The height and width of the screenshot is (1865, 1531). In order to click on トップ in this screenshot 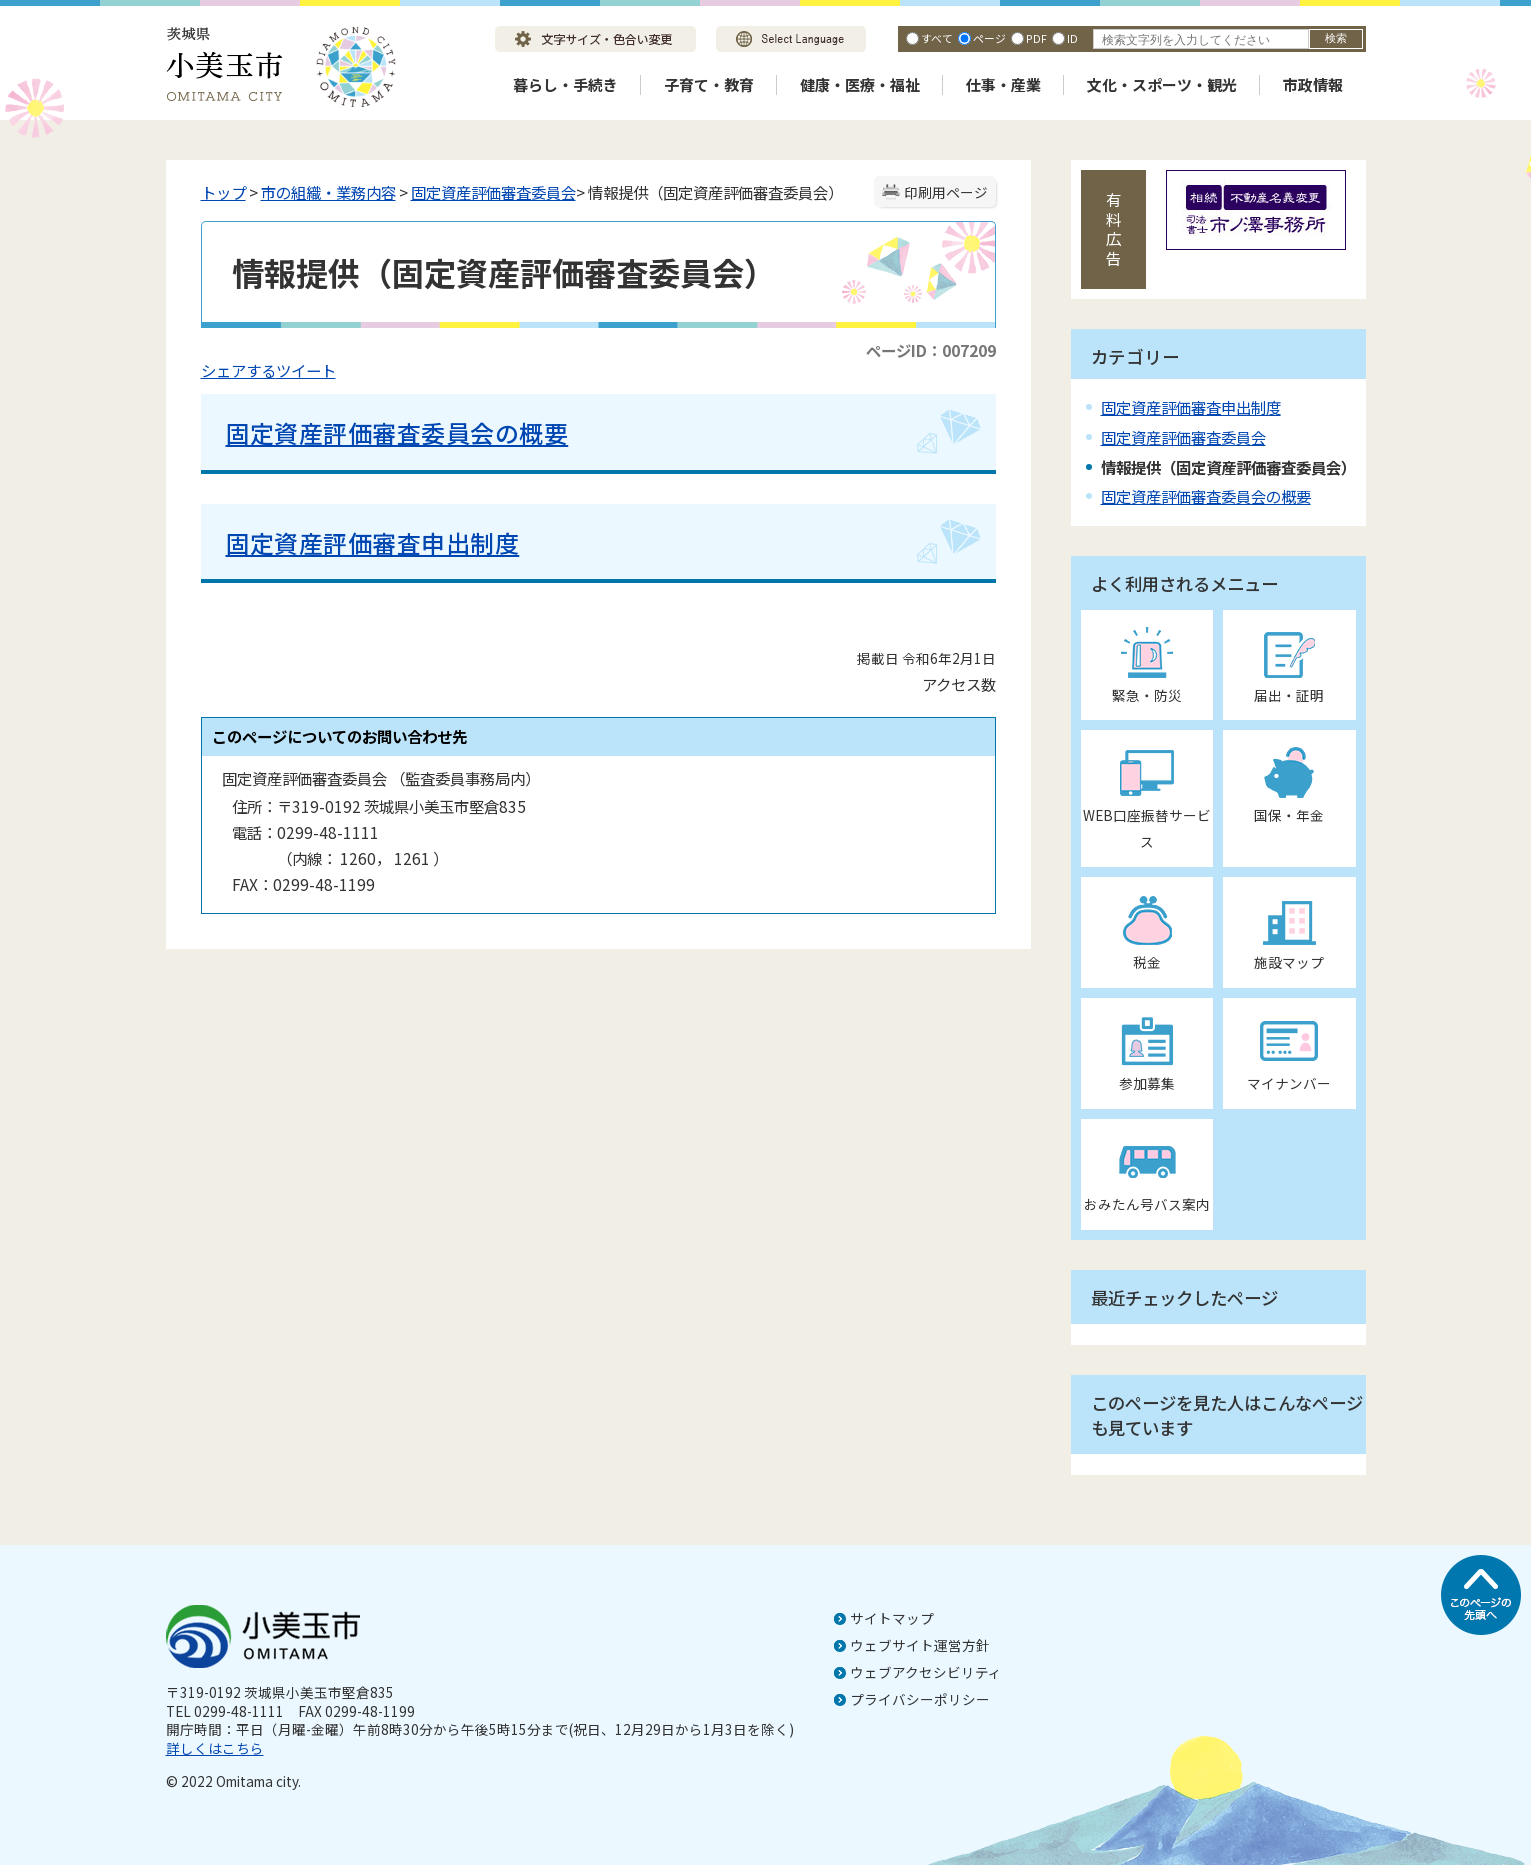, I will do `click(223, 192)`.